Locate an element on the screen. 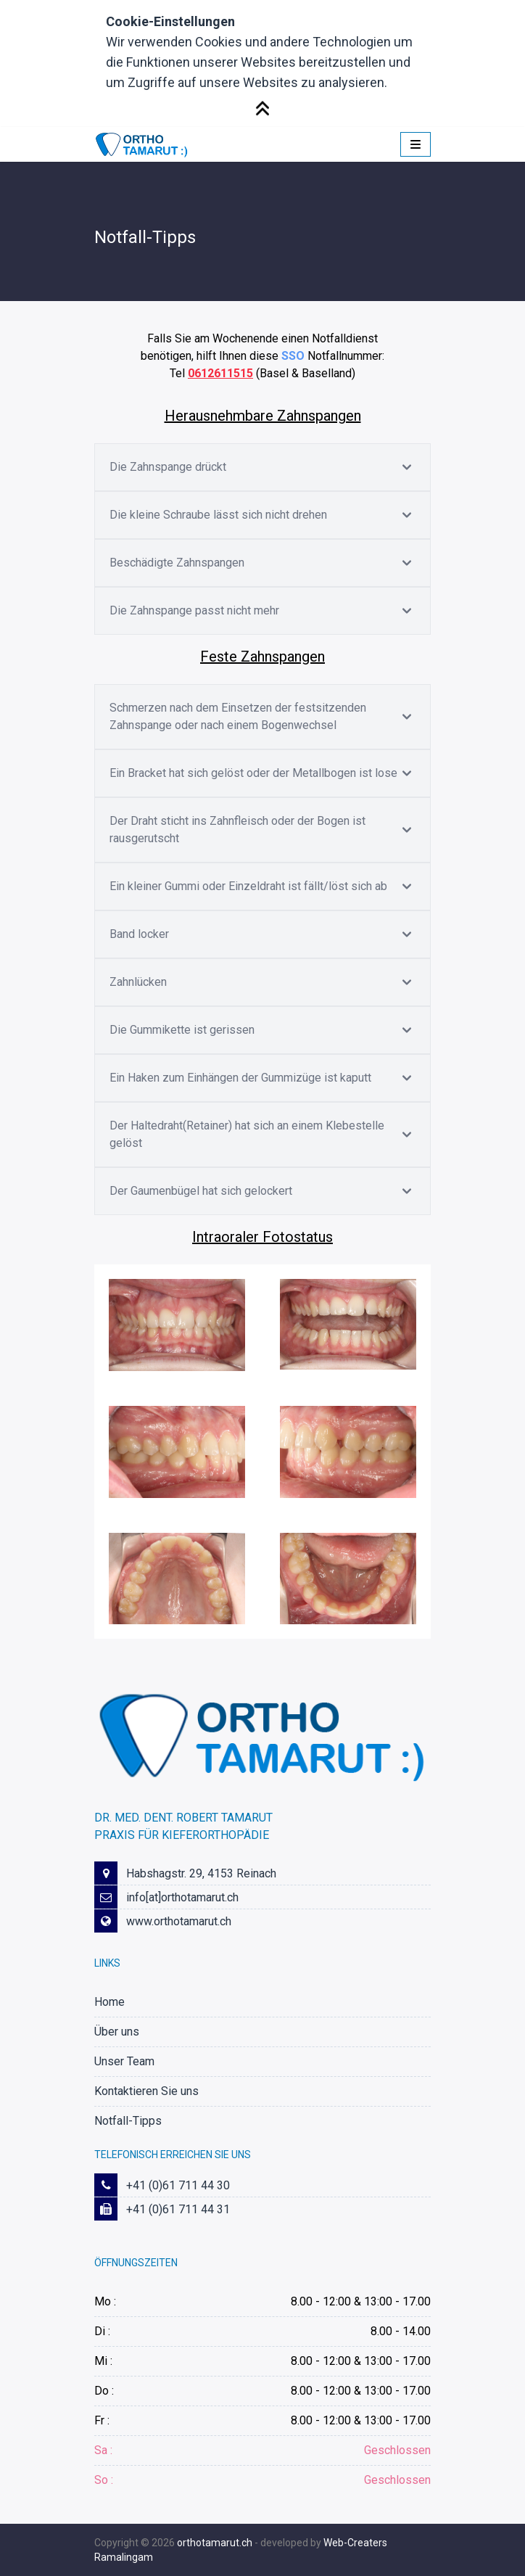 The width and height of the screenshot is (525, 2576). Über uns is located at coordinates (116, 2031).